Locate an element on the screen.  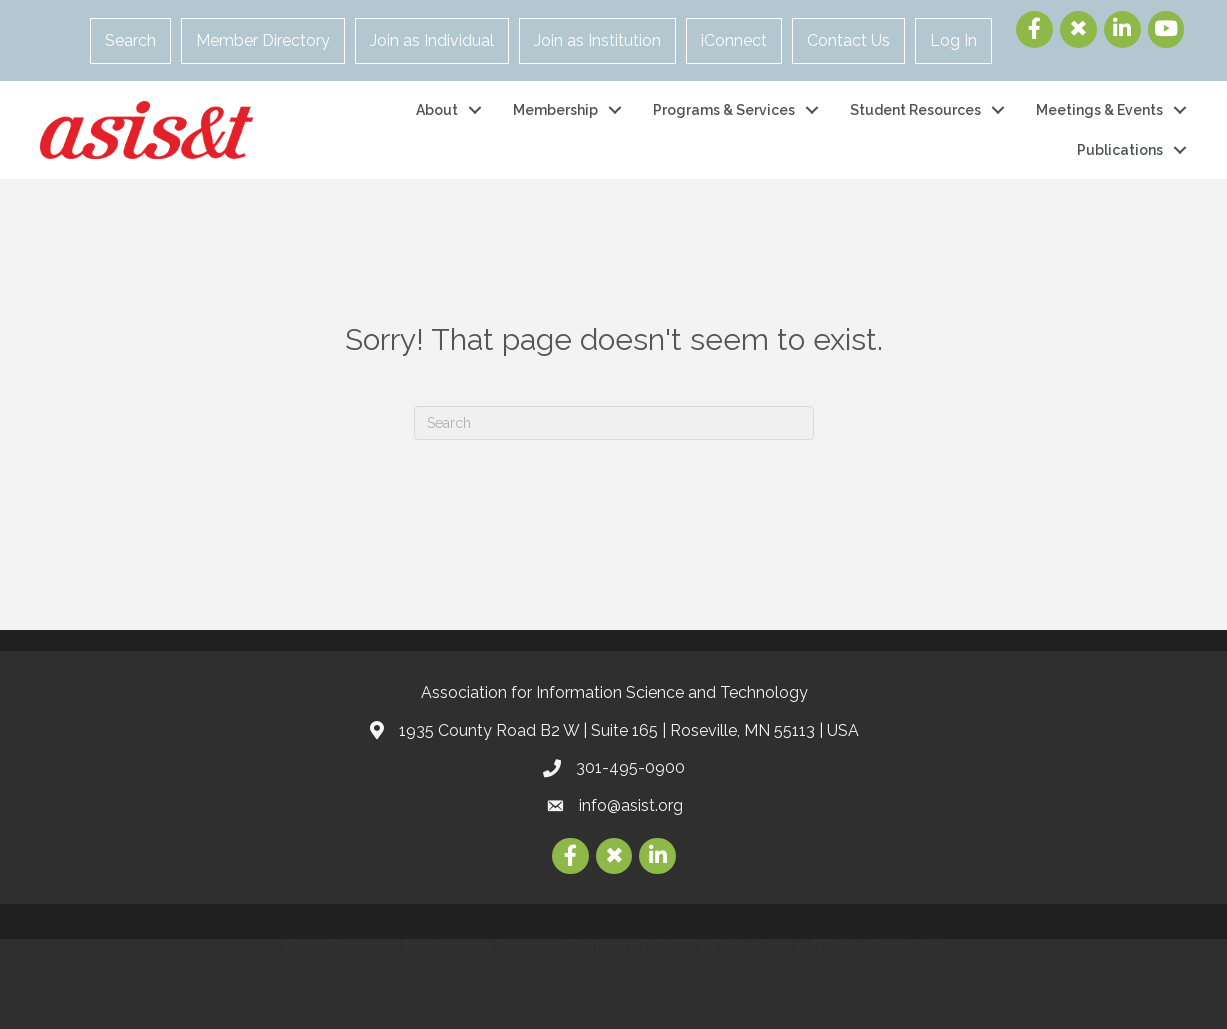
About is located at coordinates (437, 110).